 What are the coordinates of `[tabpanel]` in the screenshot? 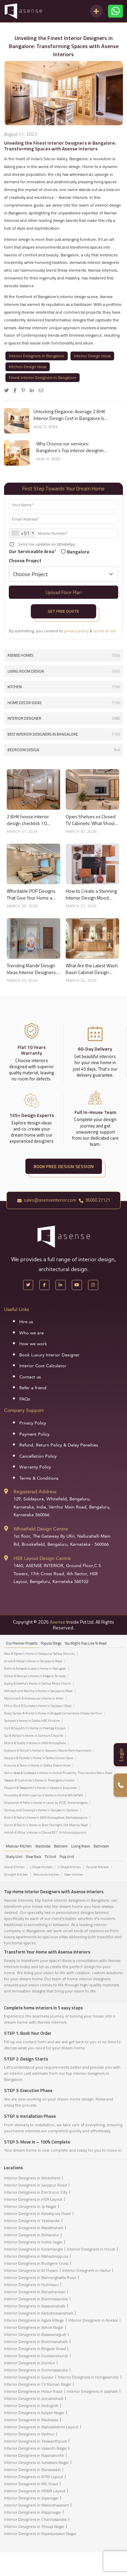 It's located at (63, 1745).